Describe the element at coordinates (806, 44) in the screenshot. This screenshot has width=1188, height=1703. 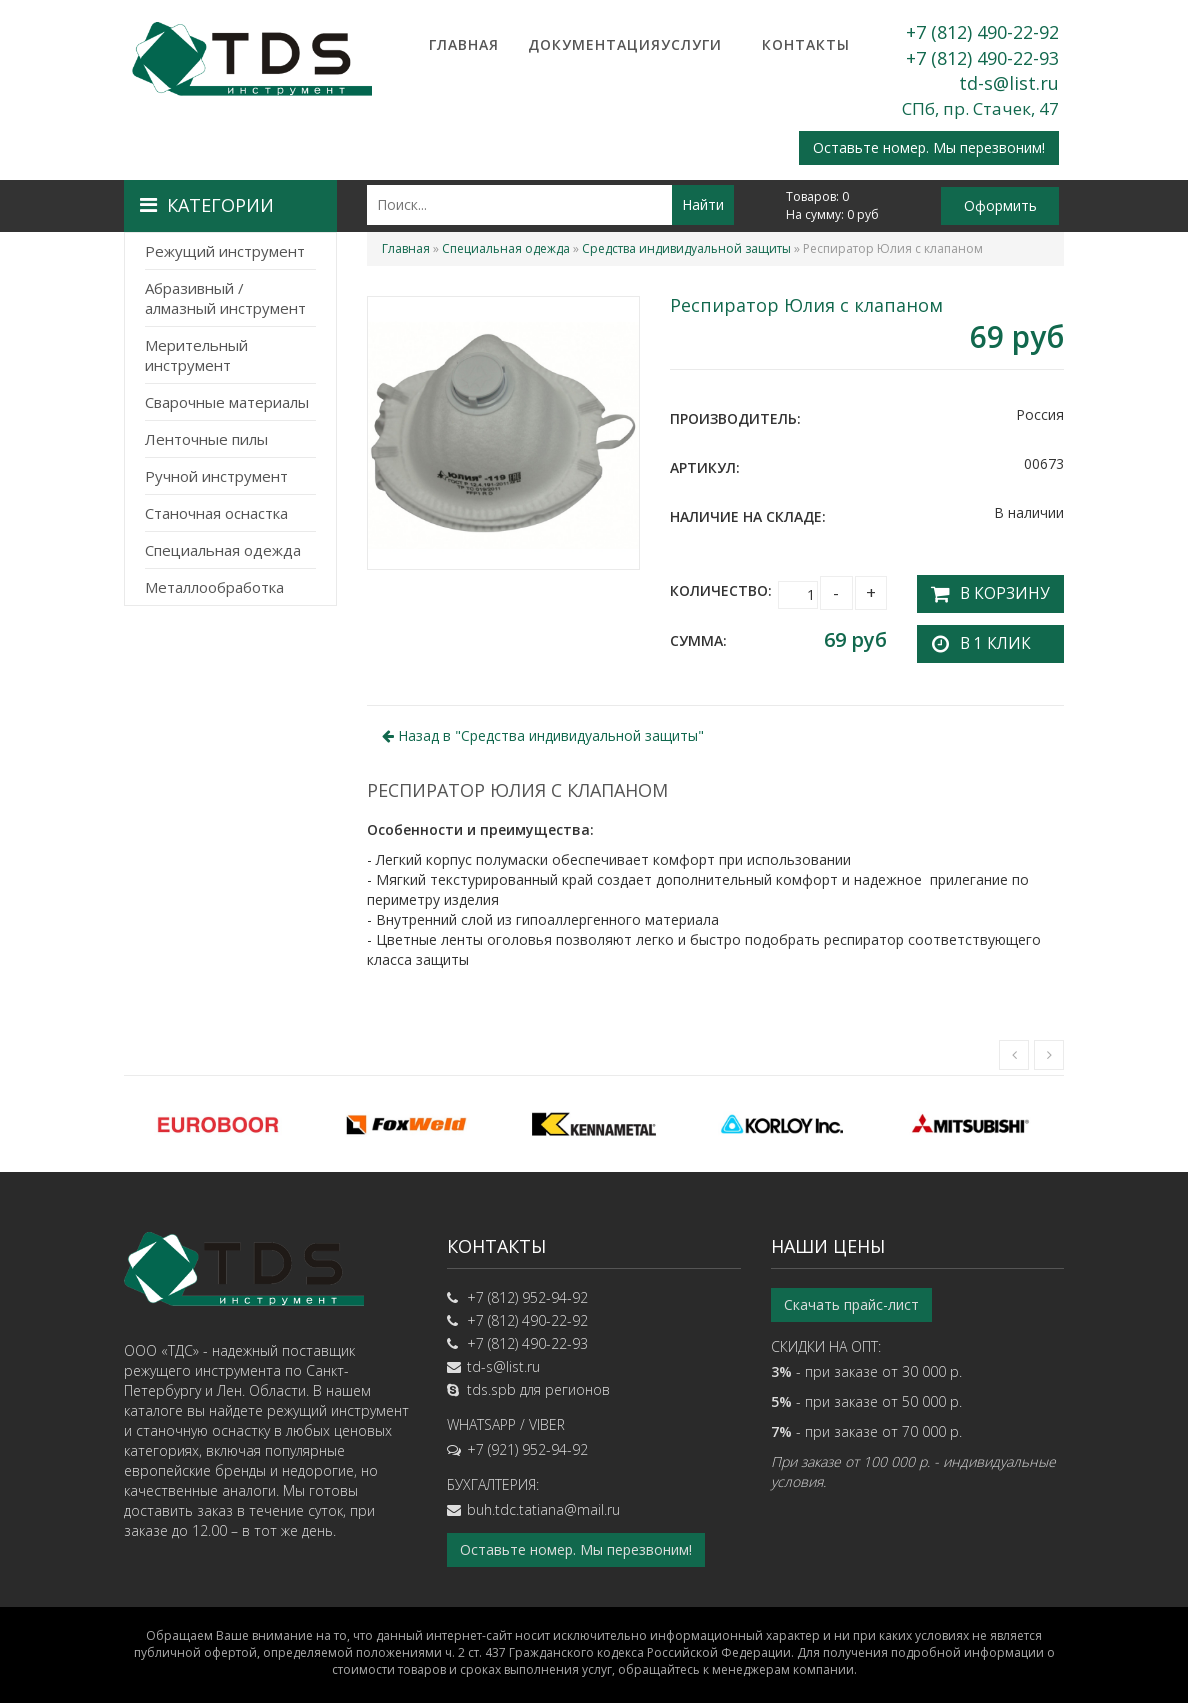
I see `Контакты` at that location.